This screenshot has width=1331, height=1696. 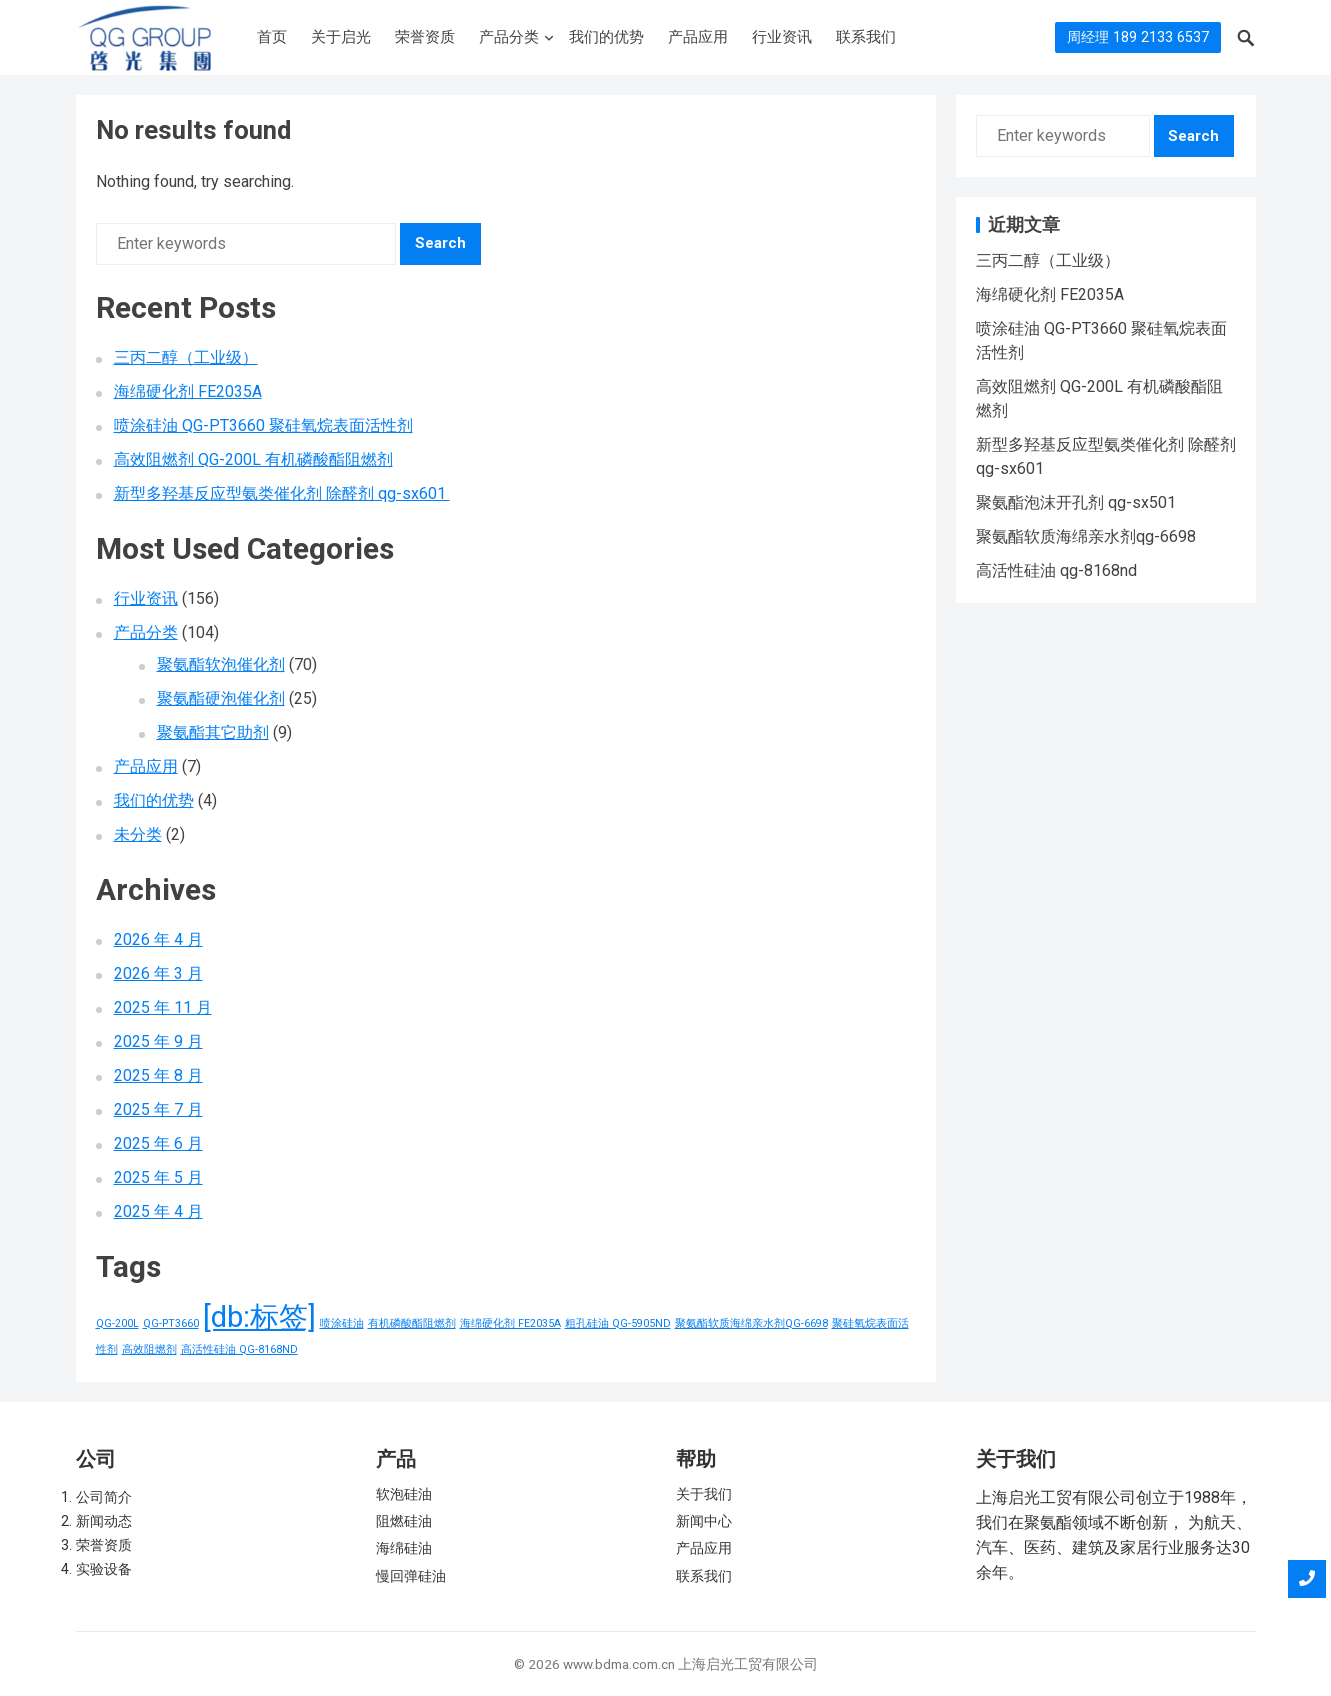 I want to click on 2025 年 9 月, so click(x=158, y=1041).